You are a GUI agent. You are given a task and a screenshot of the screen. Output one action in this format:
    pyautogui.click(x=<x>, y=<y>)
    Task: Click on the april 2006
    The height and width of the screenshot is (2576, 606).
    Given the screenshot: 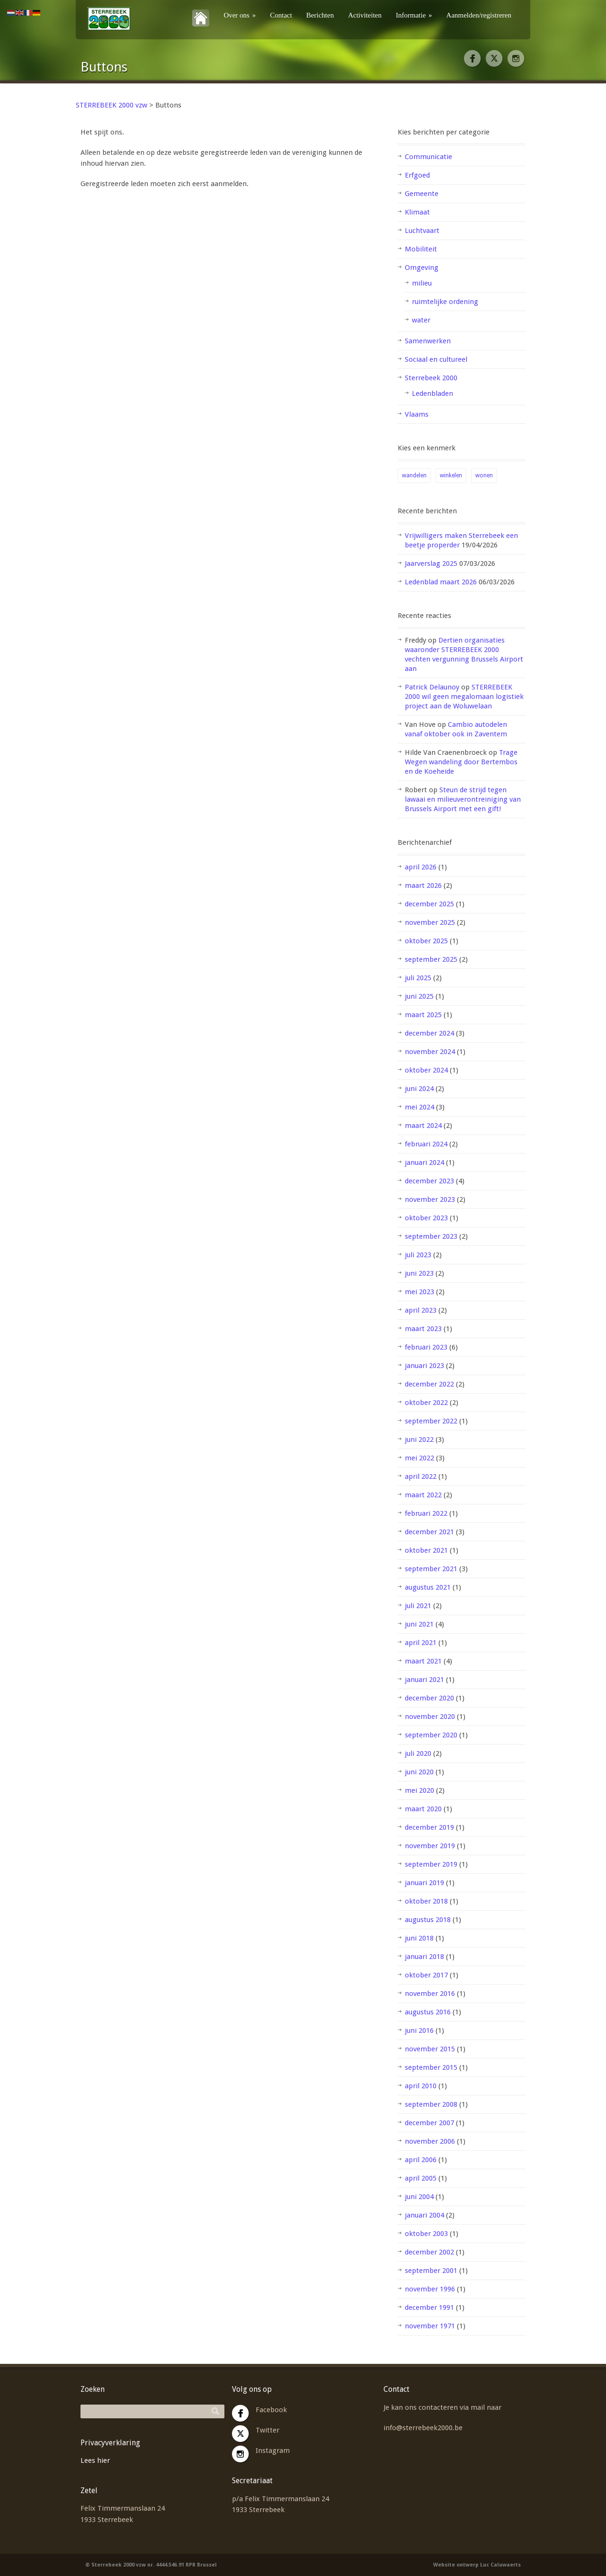 What is the action you would take?
    pyautogui.click(x=421, y=2160)
    